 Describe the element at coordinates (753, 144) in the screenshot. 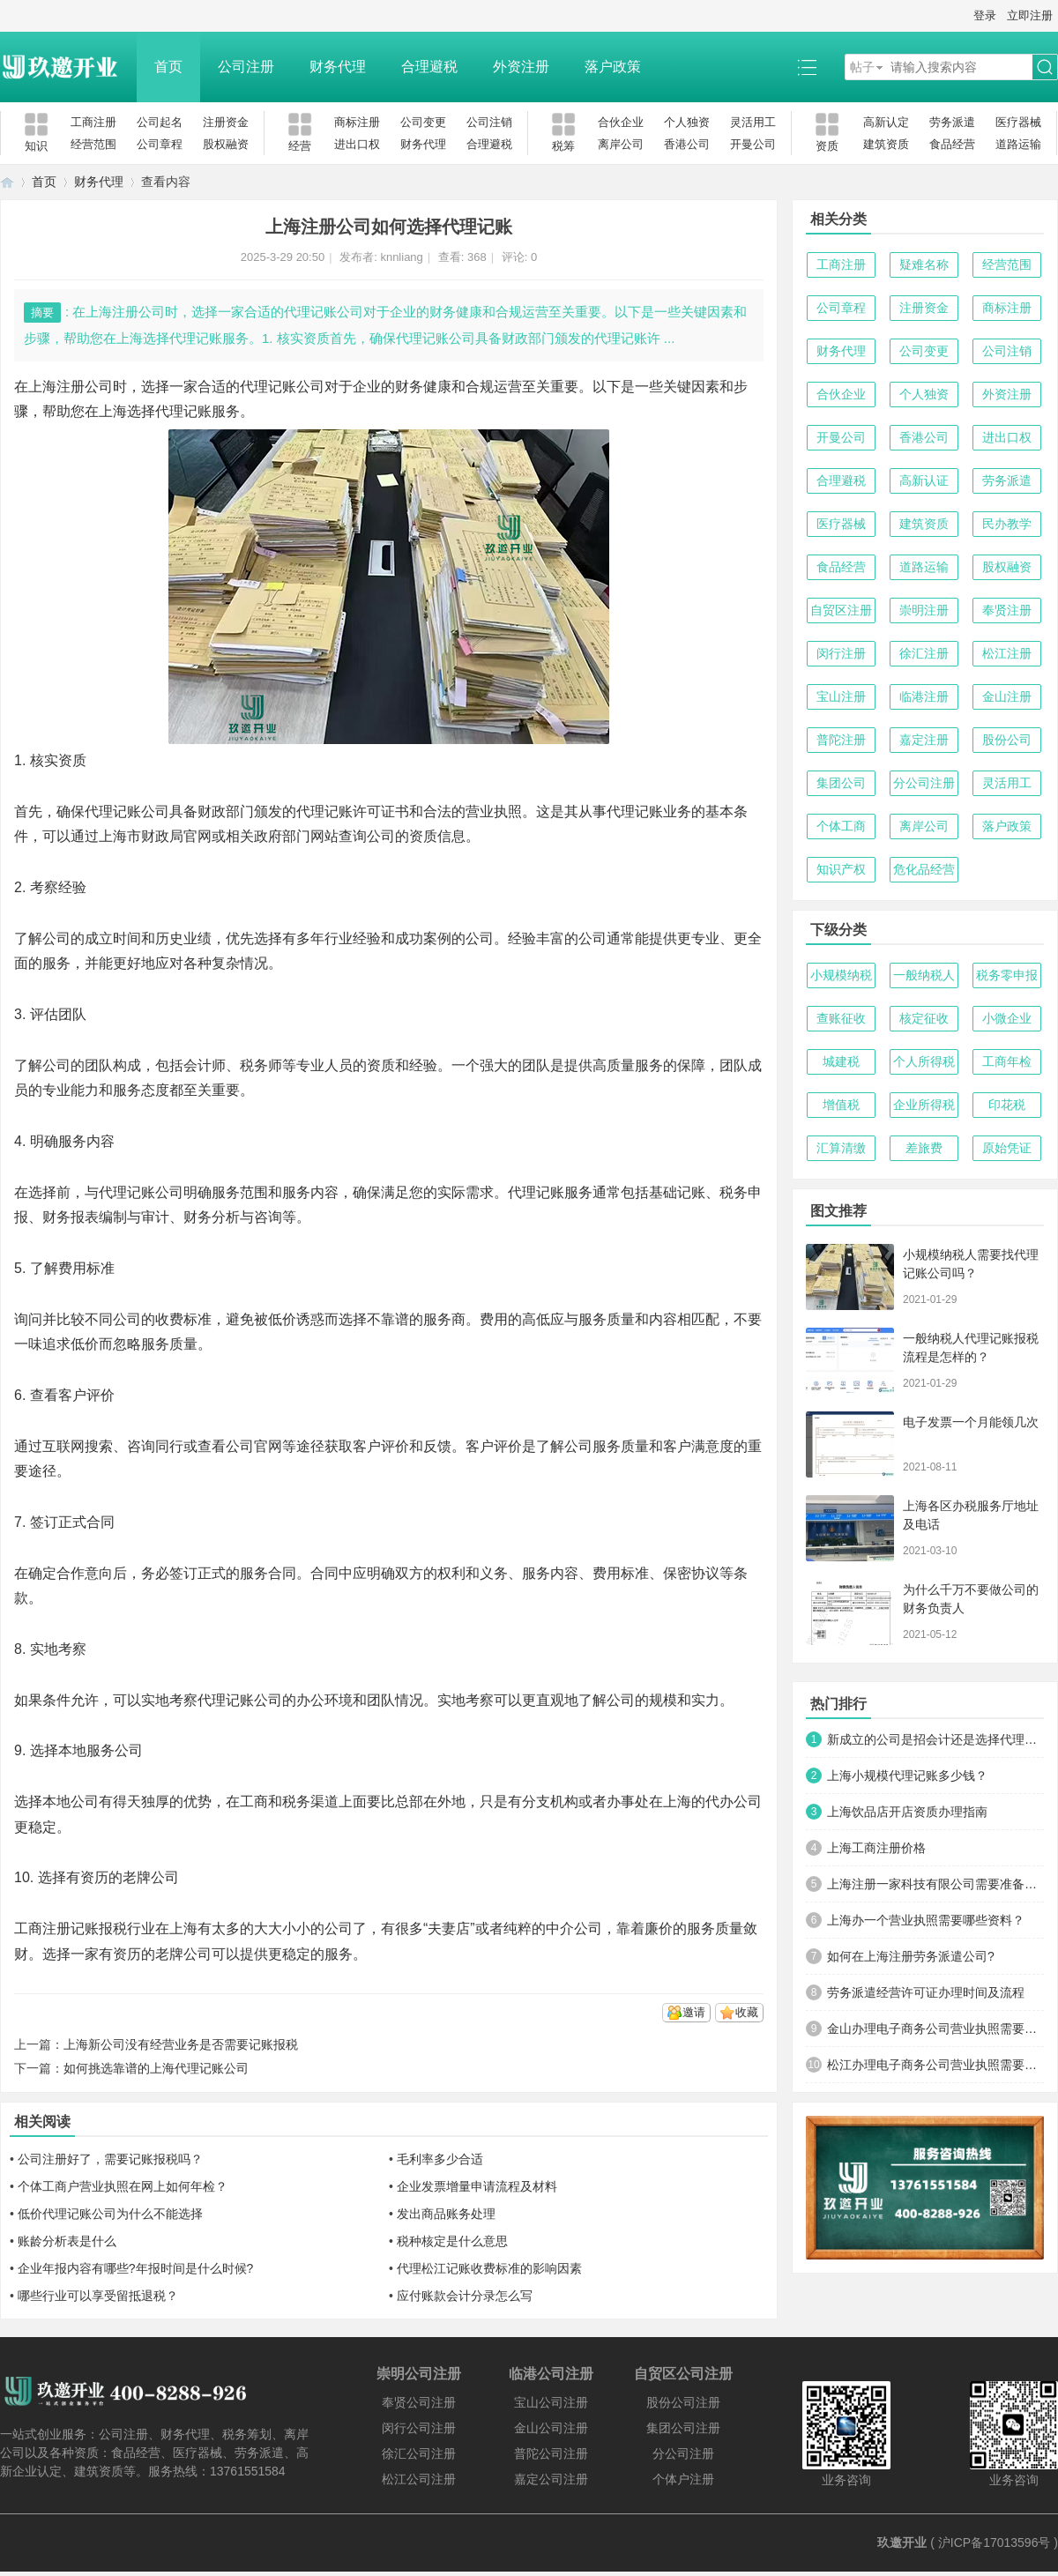

I see `开曼公司` at that location.